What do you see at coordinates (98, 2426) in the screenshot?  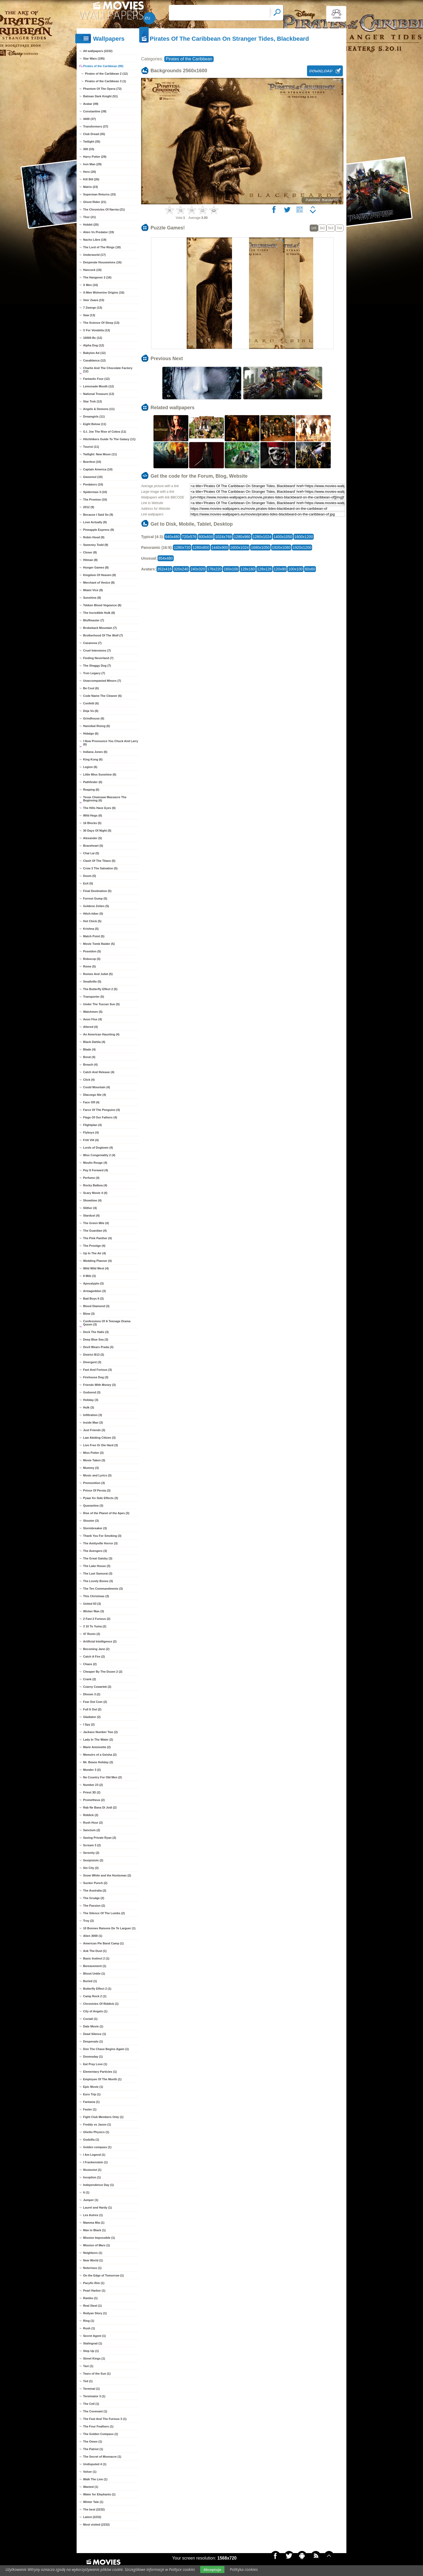 I see `The Four Feathers (1)` at bounding box center [98, 2426].